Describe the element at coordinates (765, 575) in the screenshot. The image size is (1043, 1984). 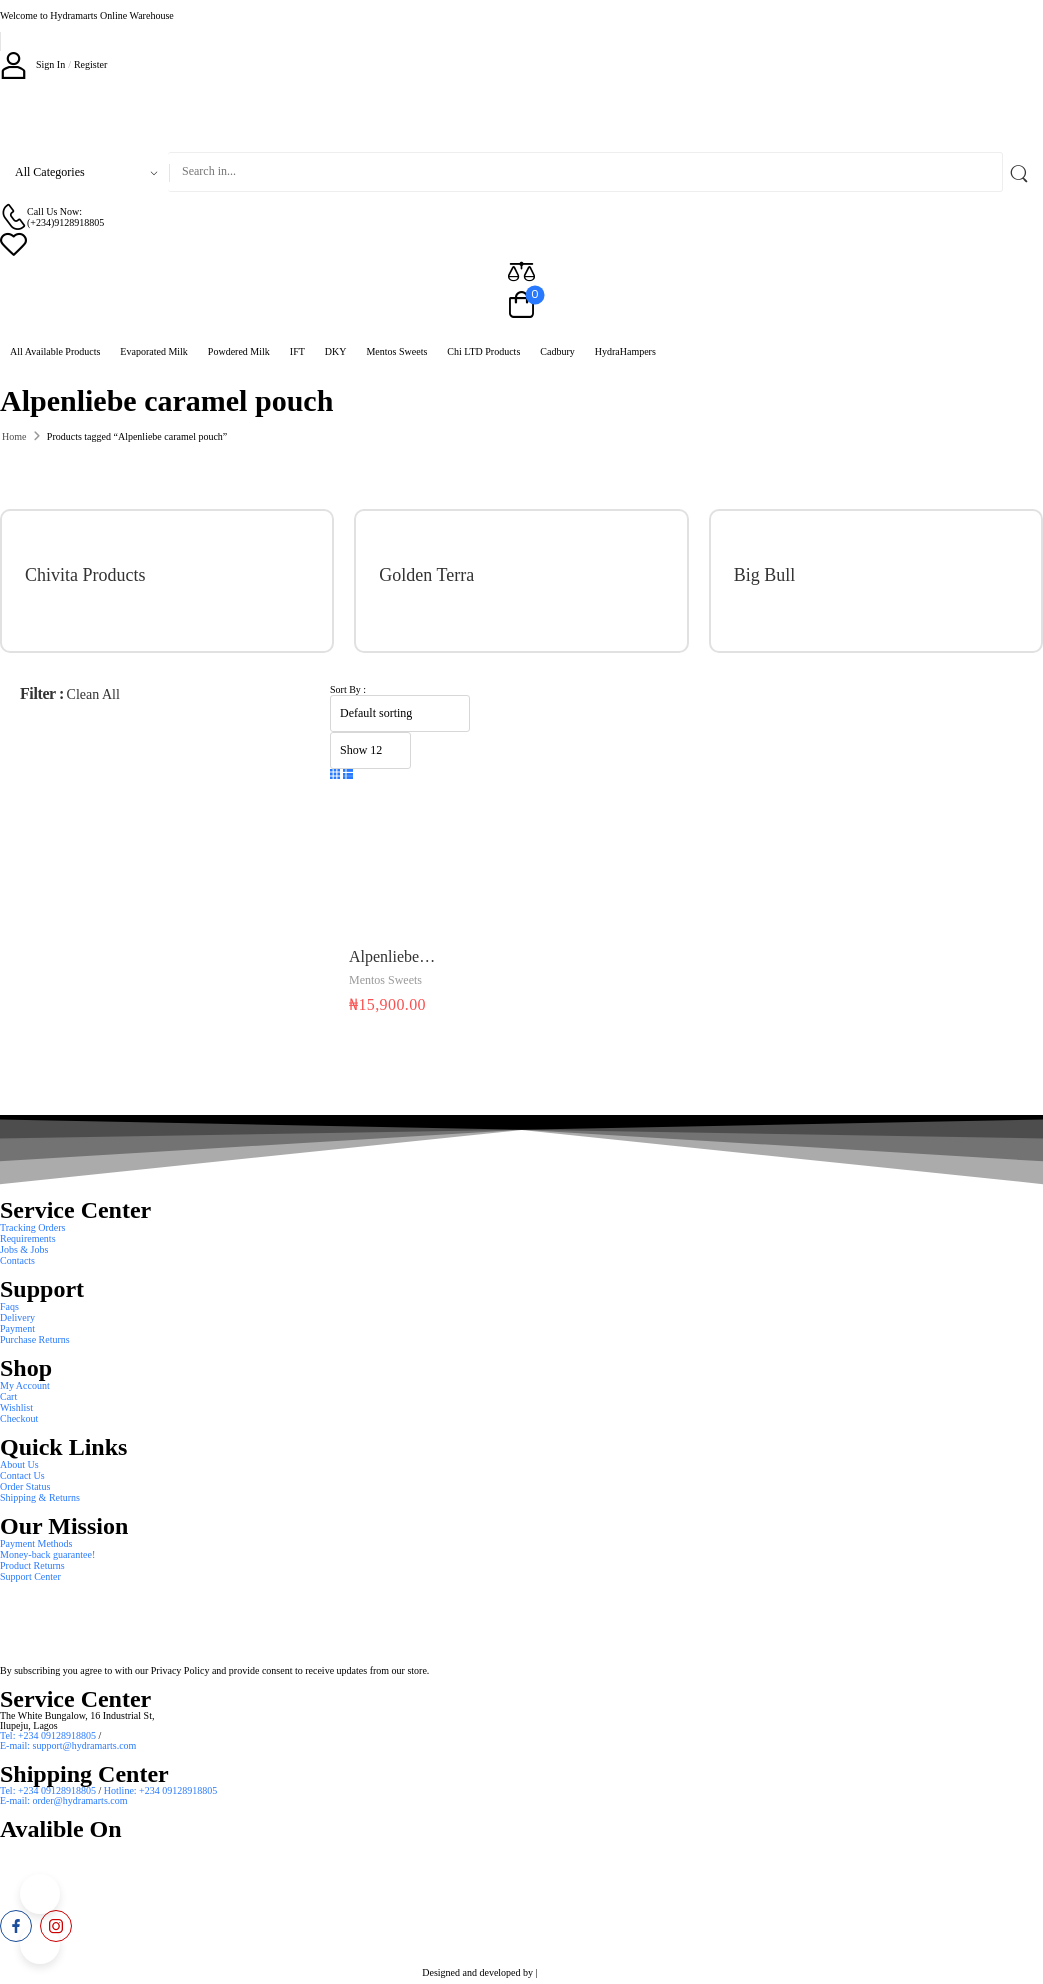
I see `Big Bull` at that location.